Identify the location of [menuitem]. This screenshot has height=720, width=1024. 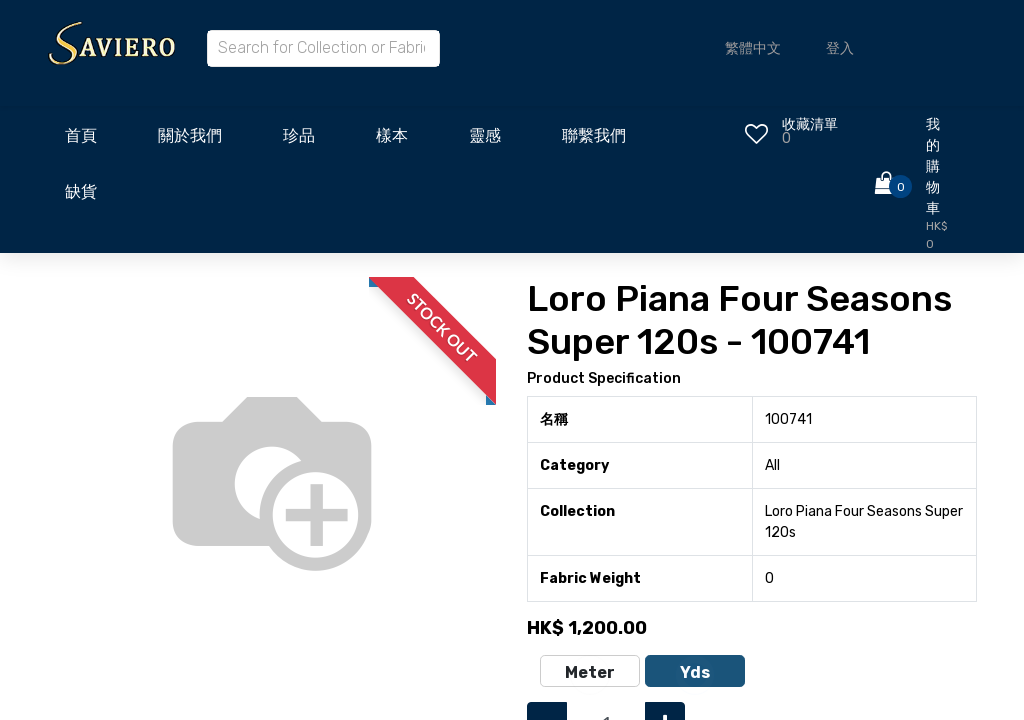
(81, 141).